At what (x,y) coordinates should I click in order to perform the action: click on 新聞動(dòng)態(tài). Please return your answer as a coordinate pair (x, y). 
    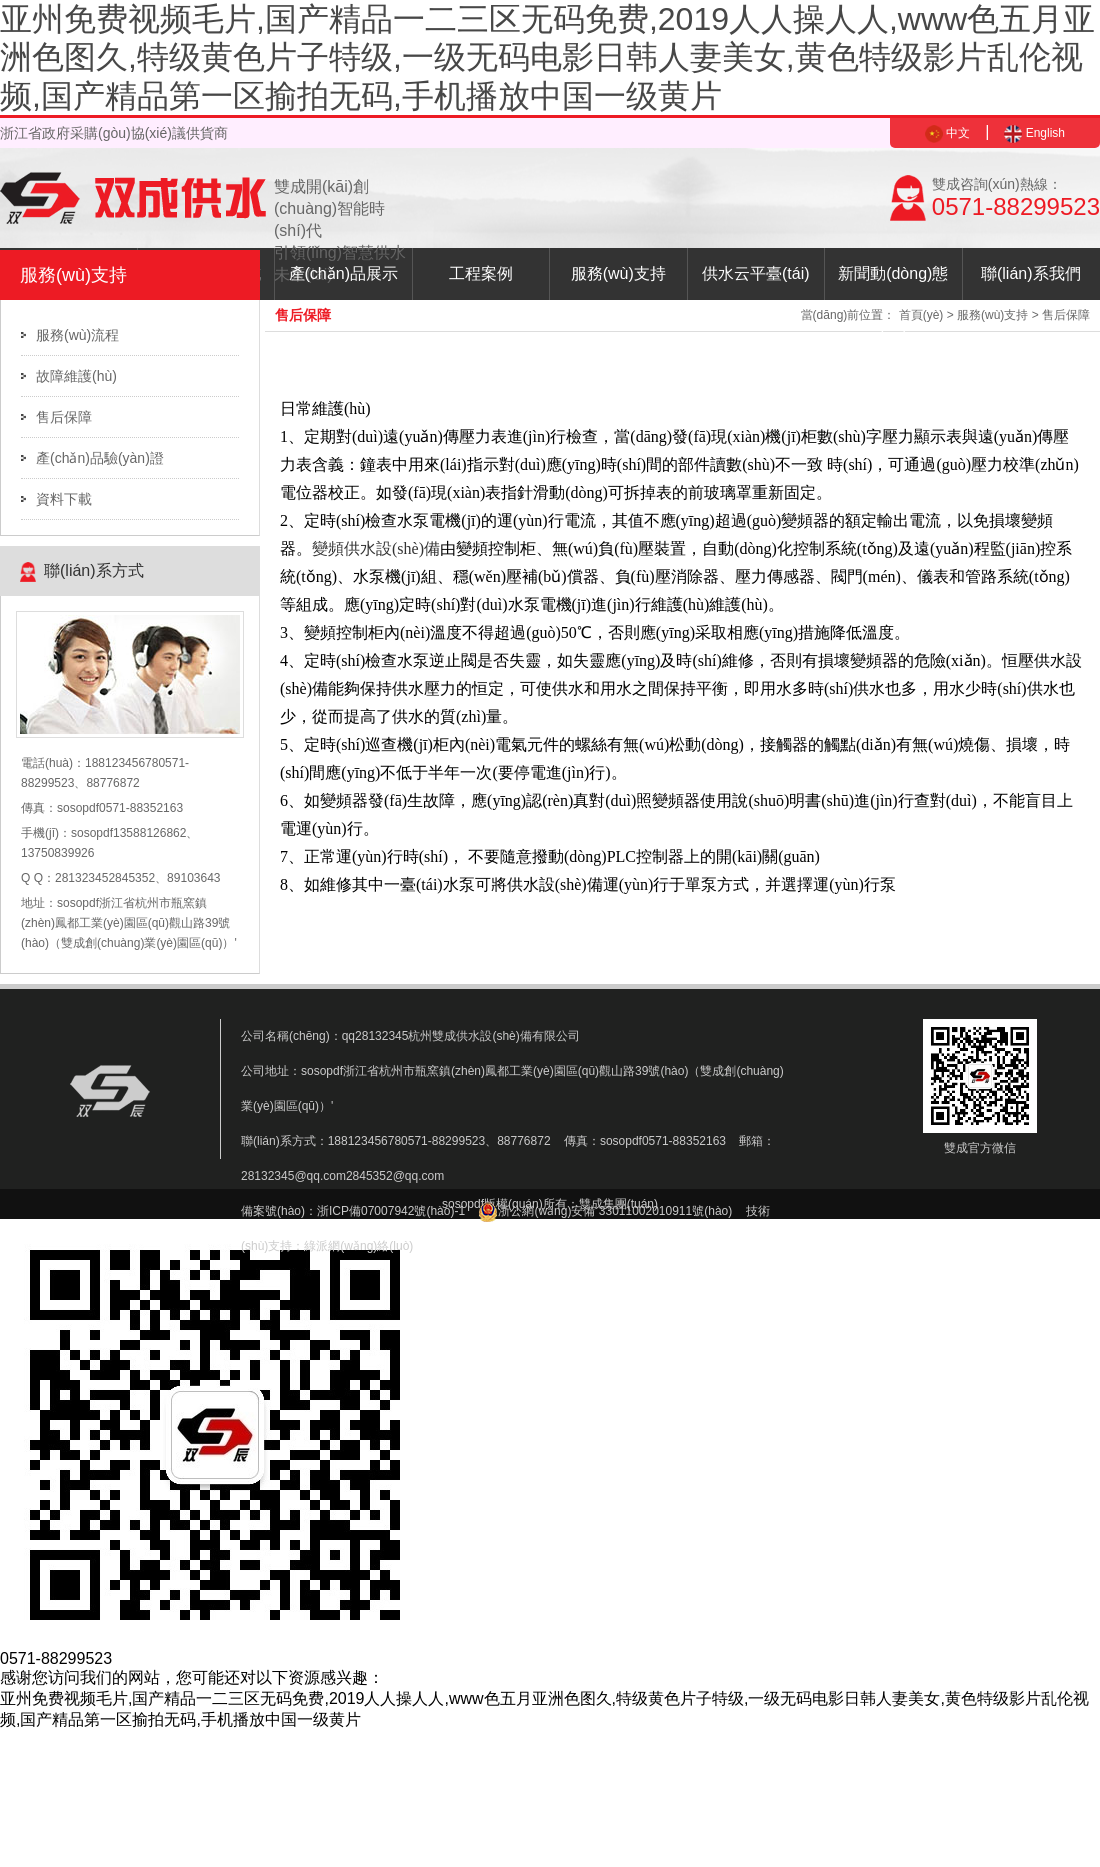
    Looking at the image, I should click on (893, 282).